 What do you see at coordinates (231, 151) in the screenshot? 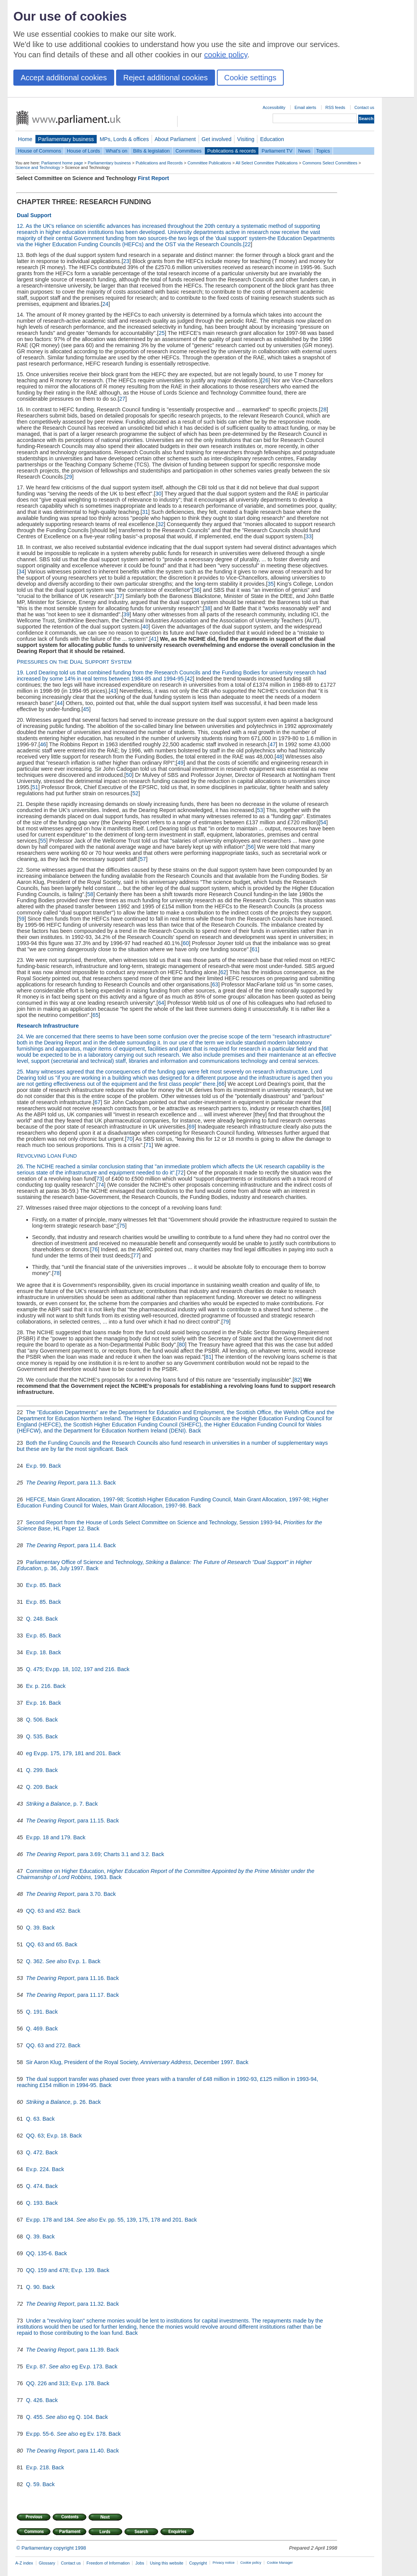
I see `Publications & records` at bounding box center [231, 151].